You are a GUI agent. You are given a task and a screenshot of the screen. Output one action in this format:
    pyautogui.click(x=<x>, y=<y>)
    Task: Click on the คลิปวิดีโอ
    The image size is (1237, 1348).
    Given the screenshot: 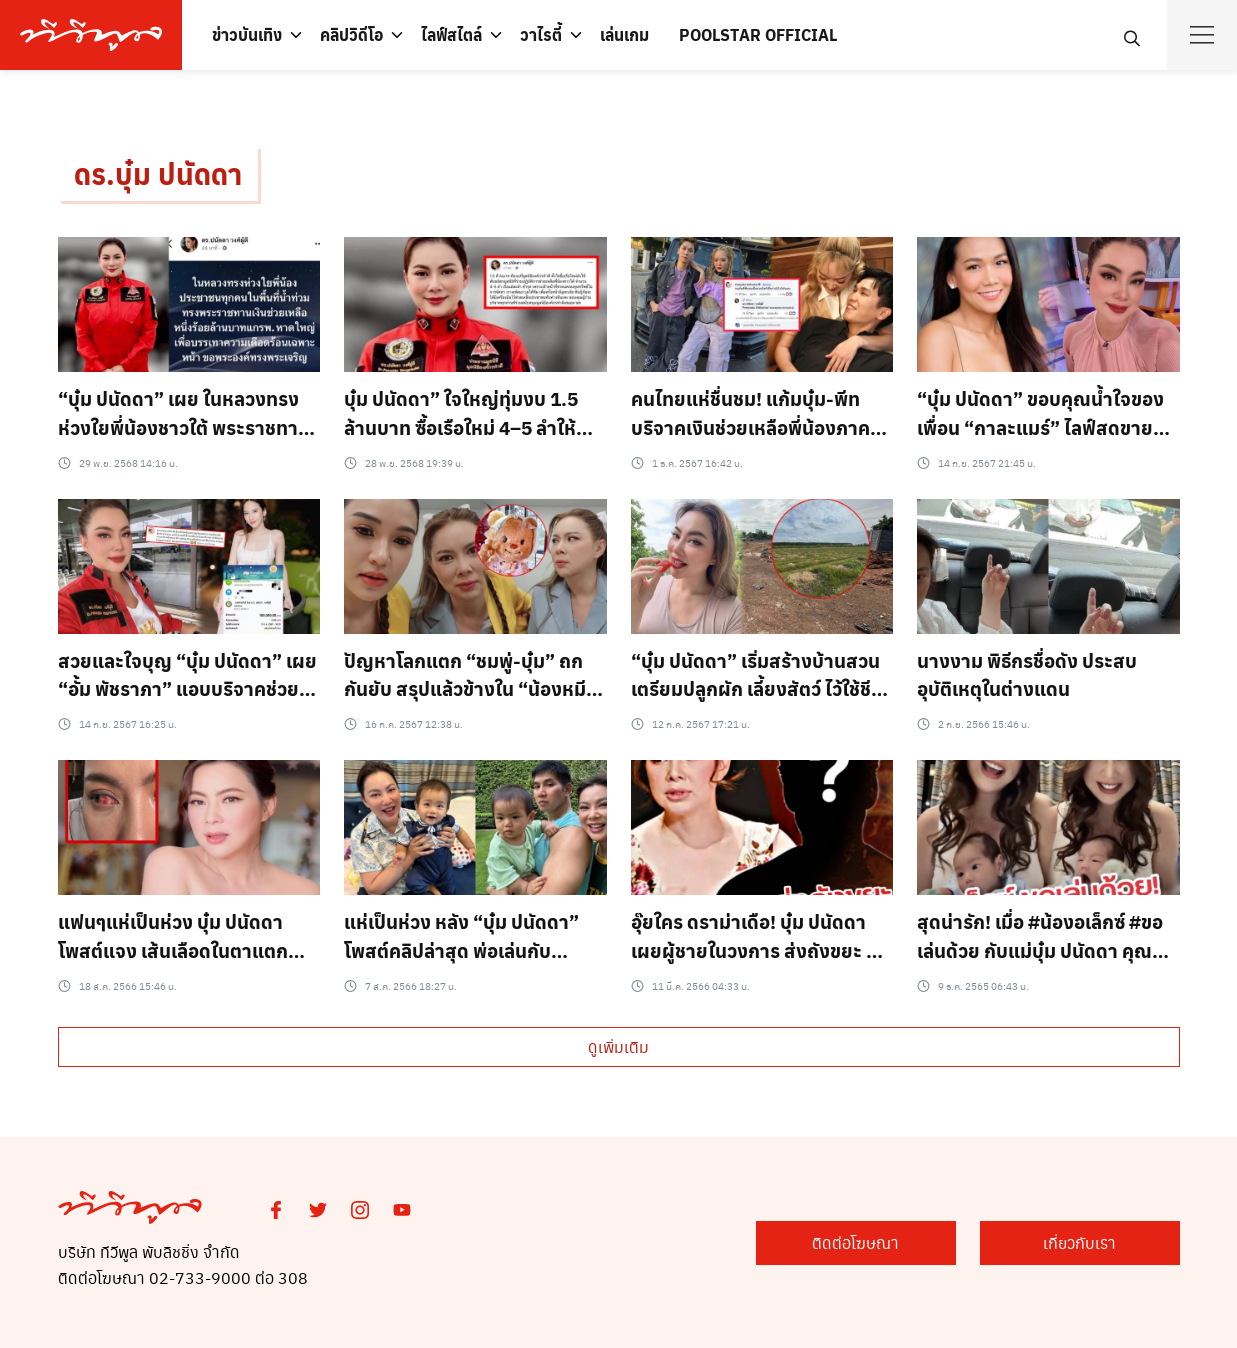 What is the action you would take?
    pyautogui.click(x=351, y=34)
    